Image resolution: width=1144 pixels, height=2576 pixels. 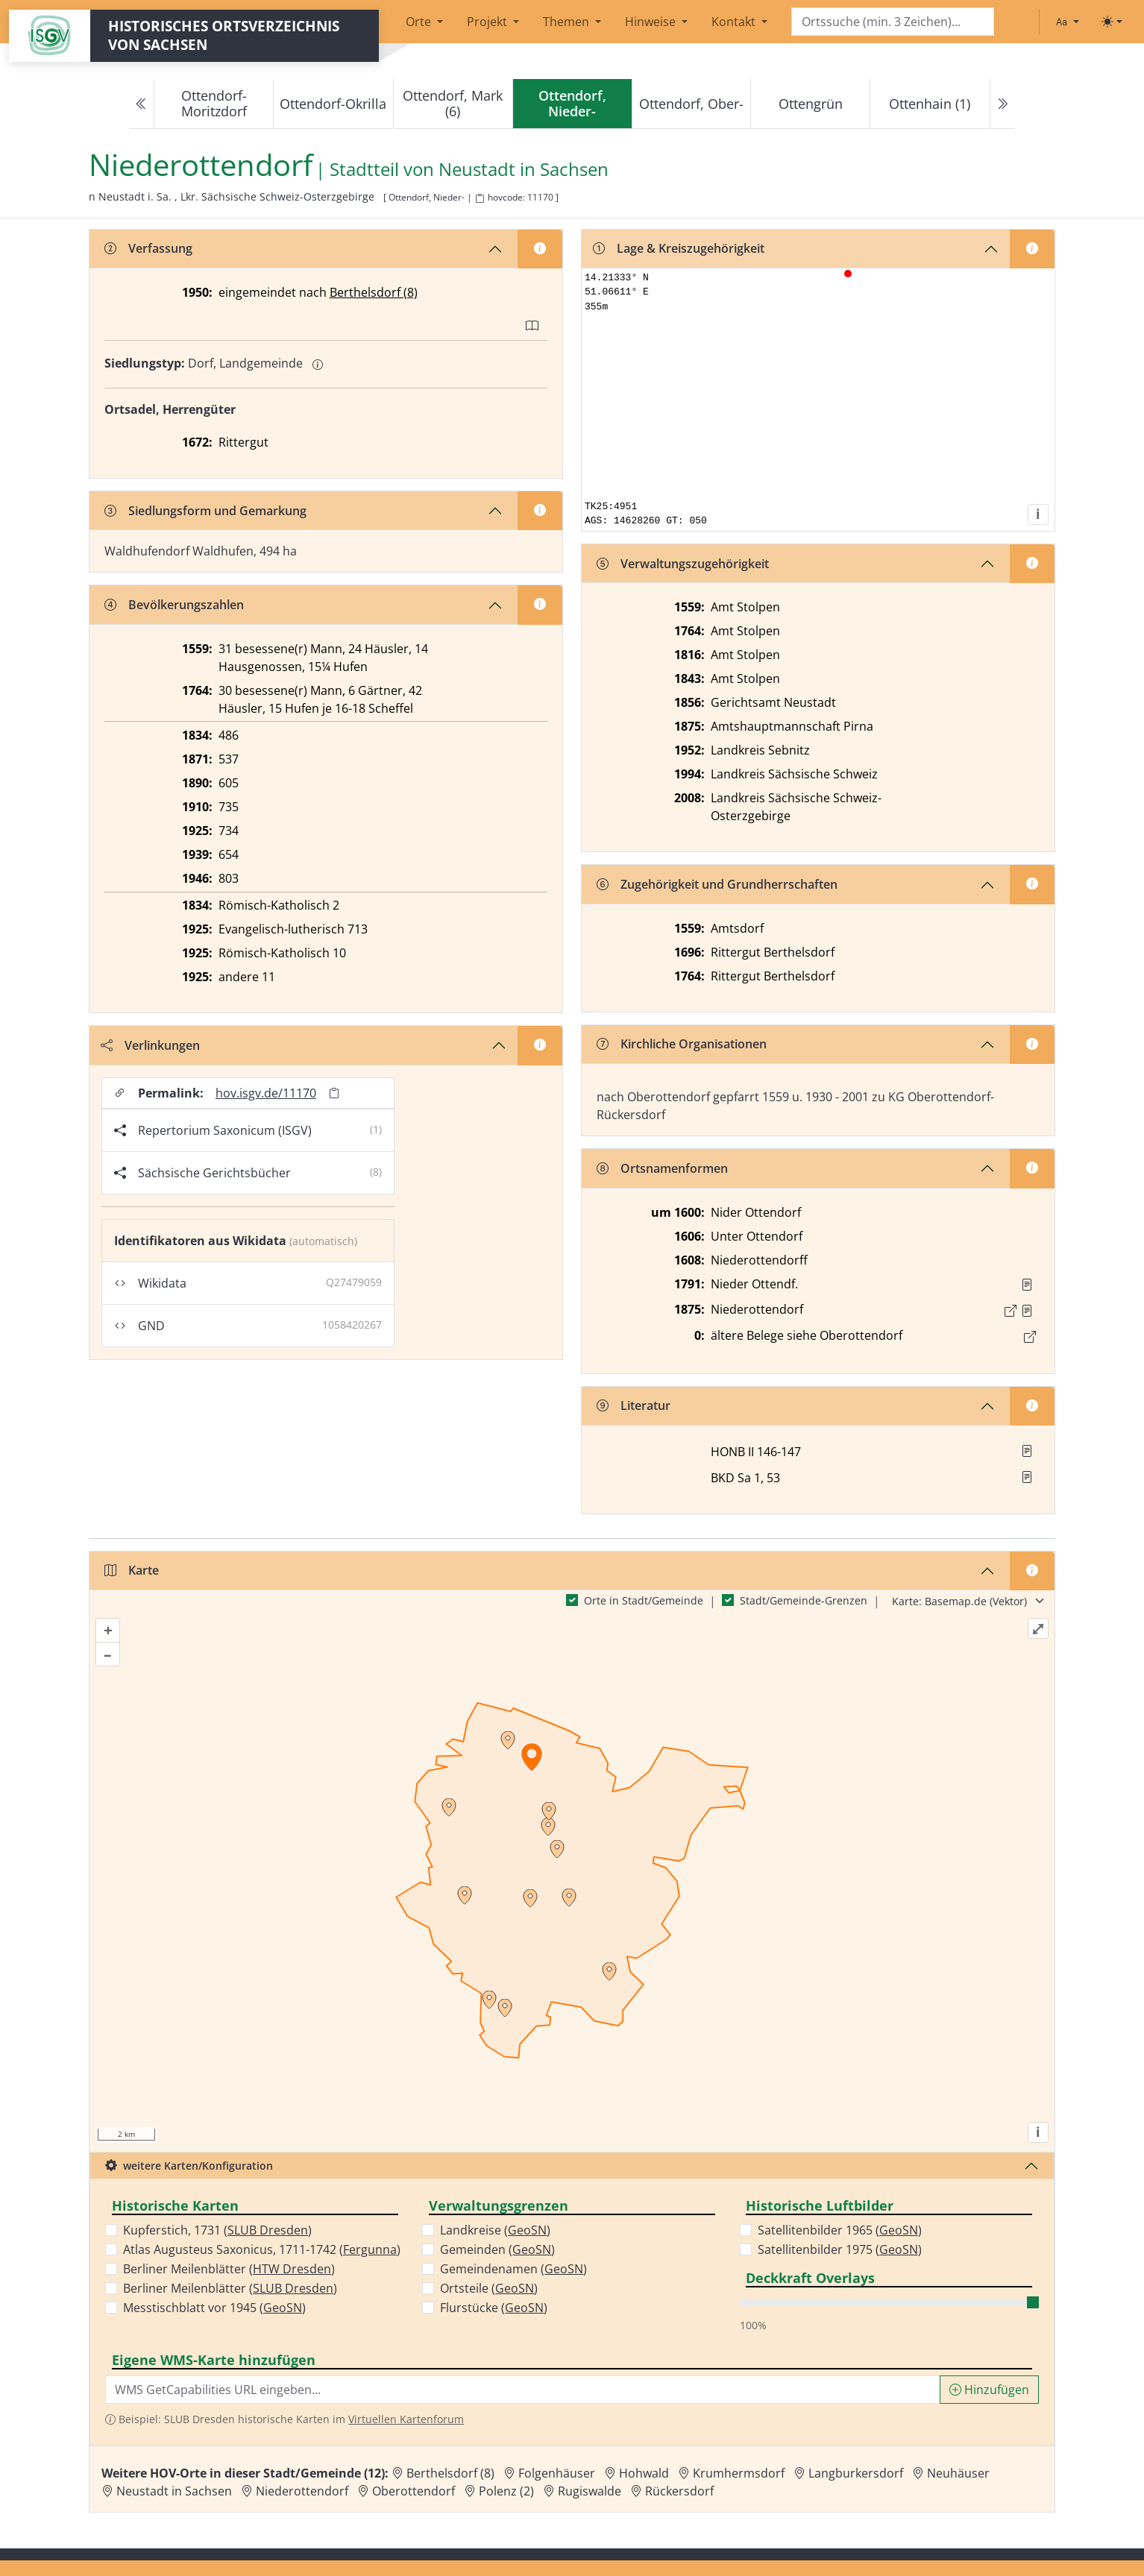 I want to click on Ottendorf-Okrilla, so click(x=333, y=104).